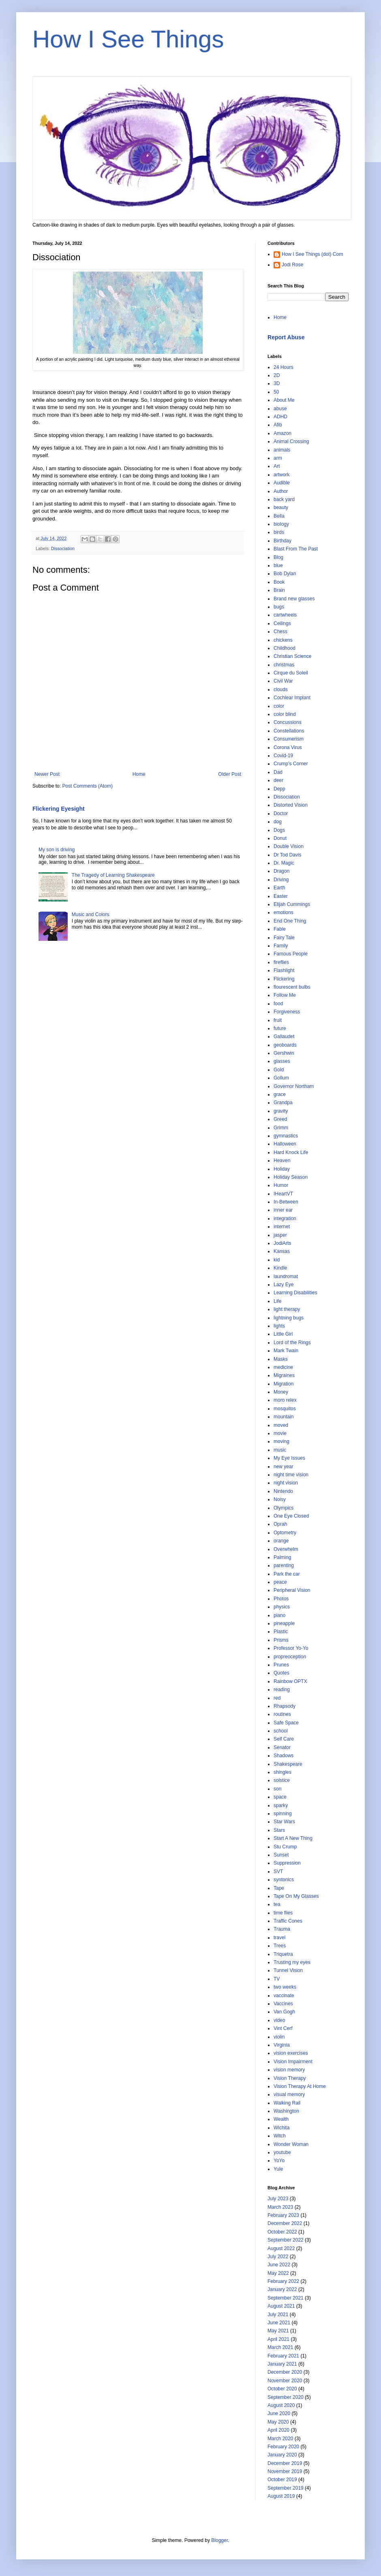 This screenshot has height=2576, width=381. I want to click on Holiday, so click(282, 1169).